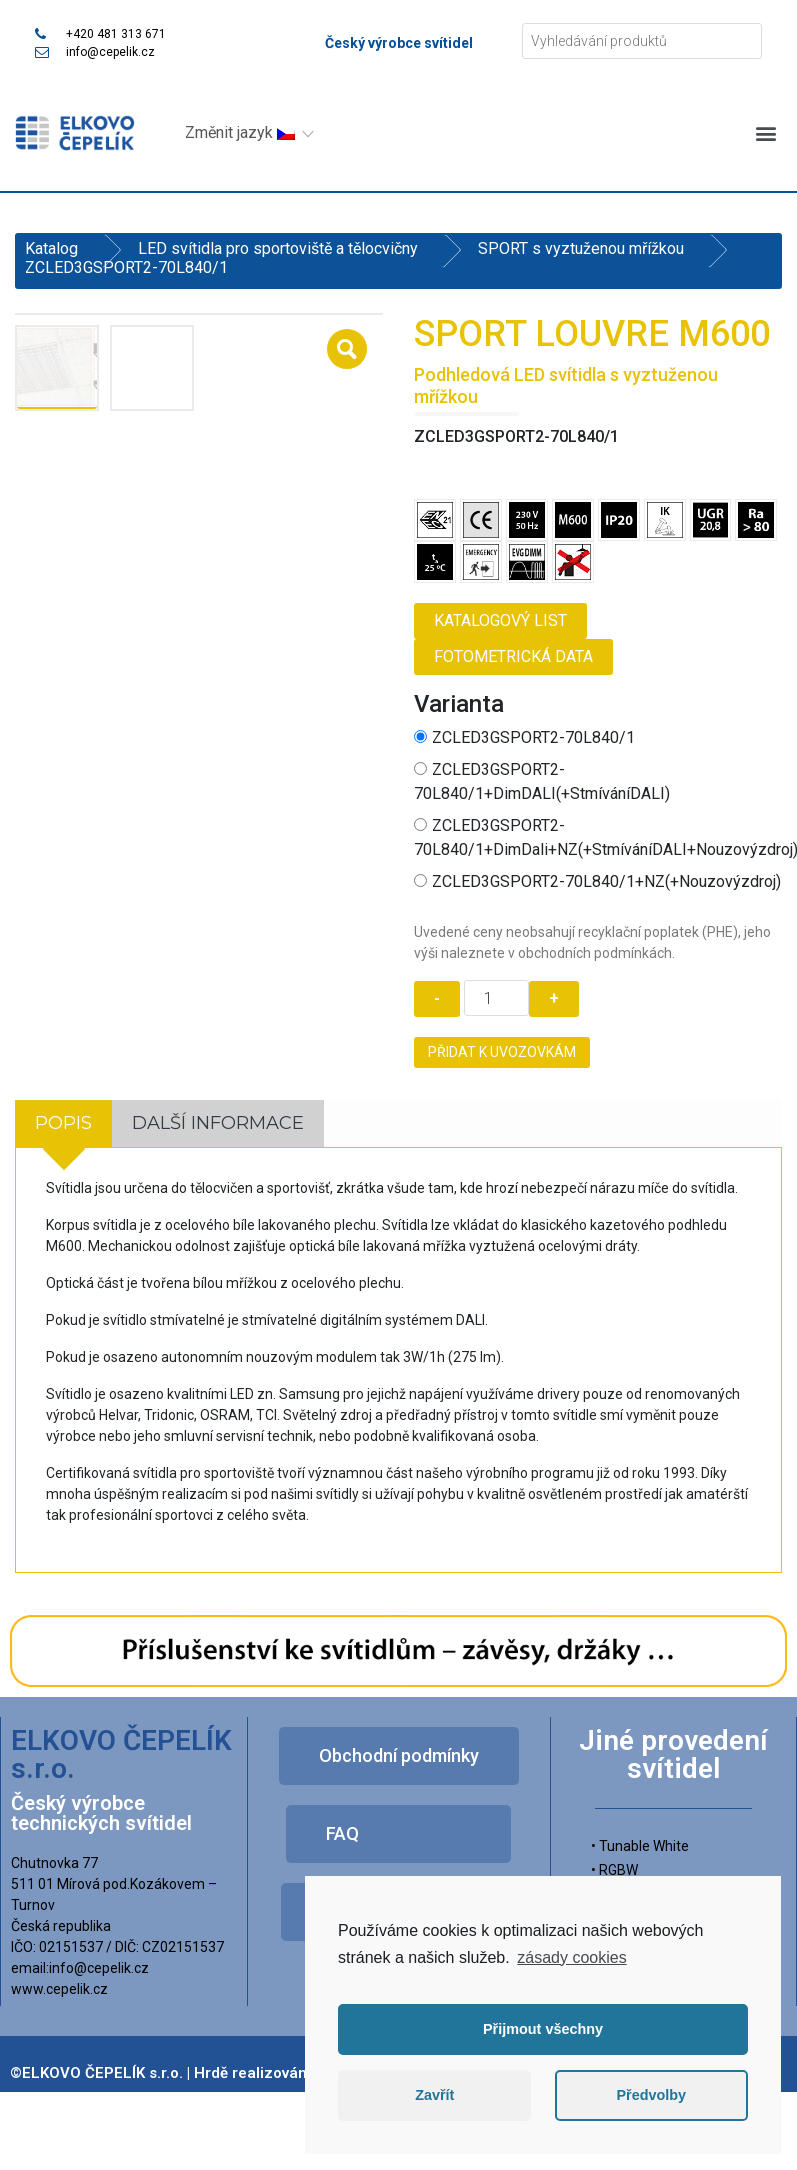  Describe the element at coordinates (765, 132) in the screenshot. I see `[button]` at that location.